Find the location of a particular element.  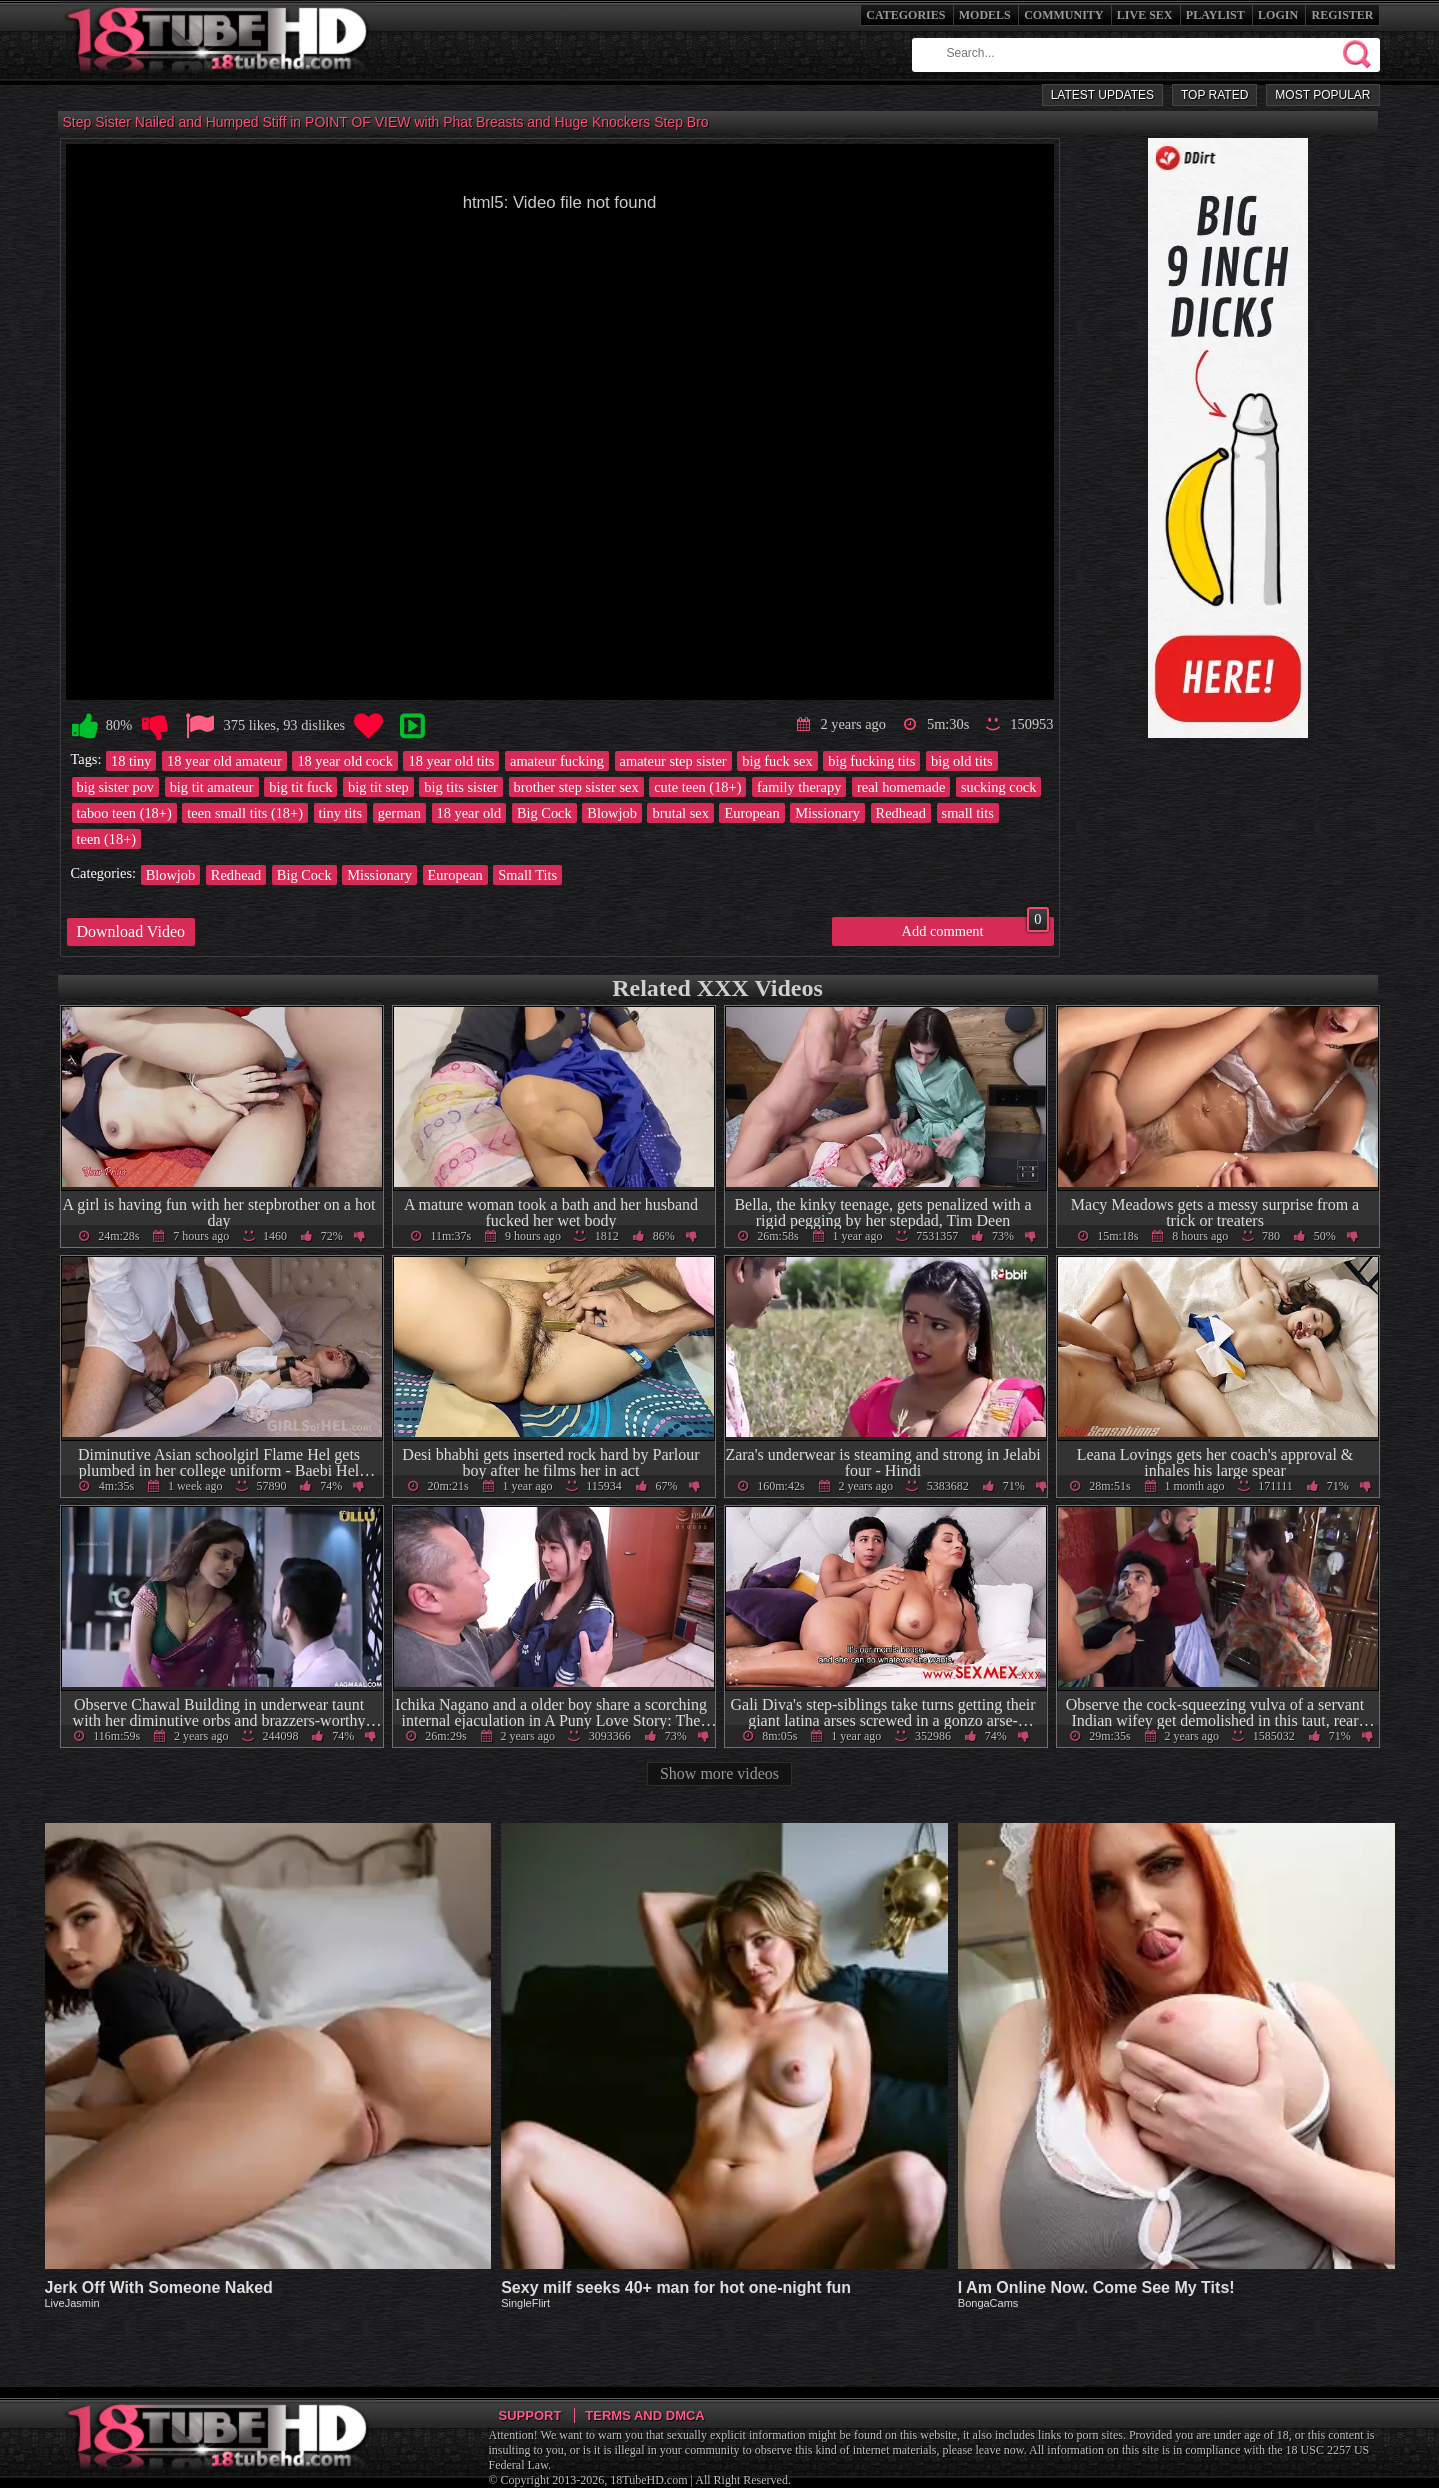

real homemade is located at coordinates (901, 787).